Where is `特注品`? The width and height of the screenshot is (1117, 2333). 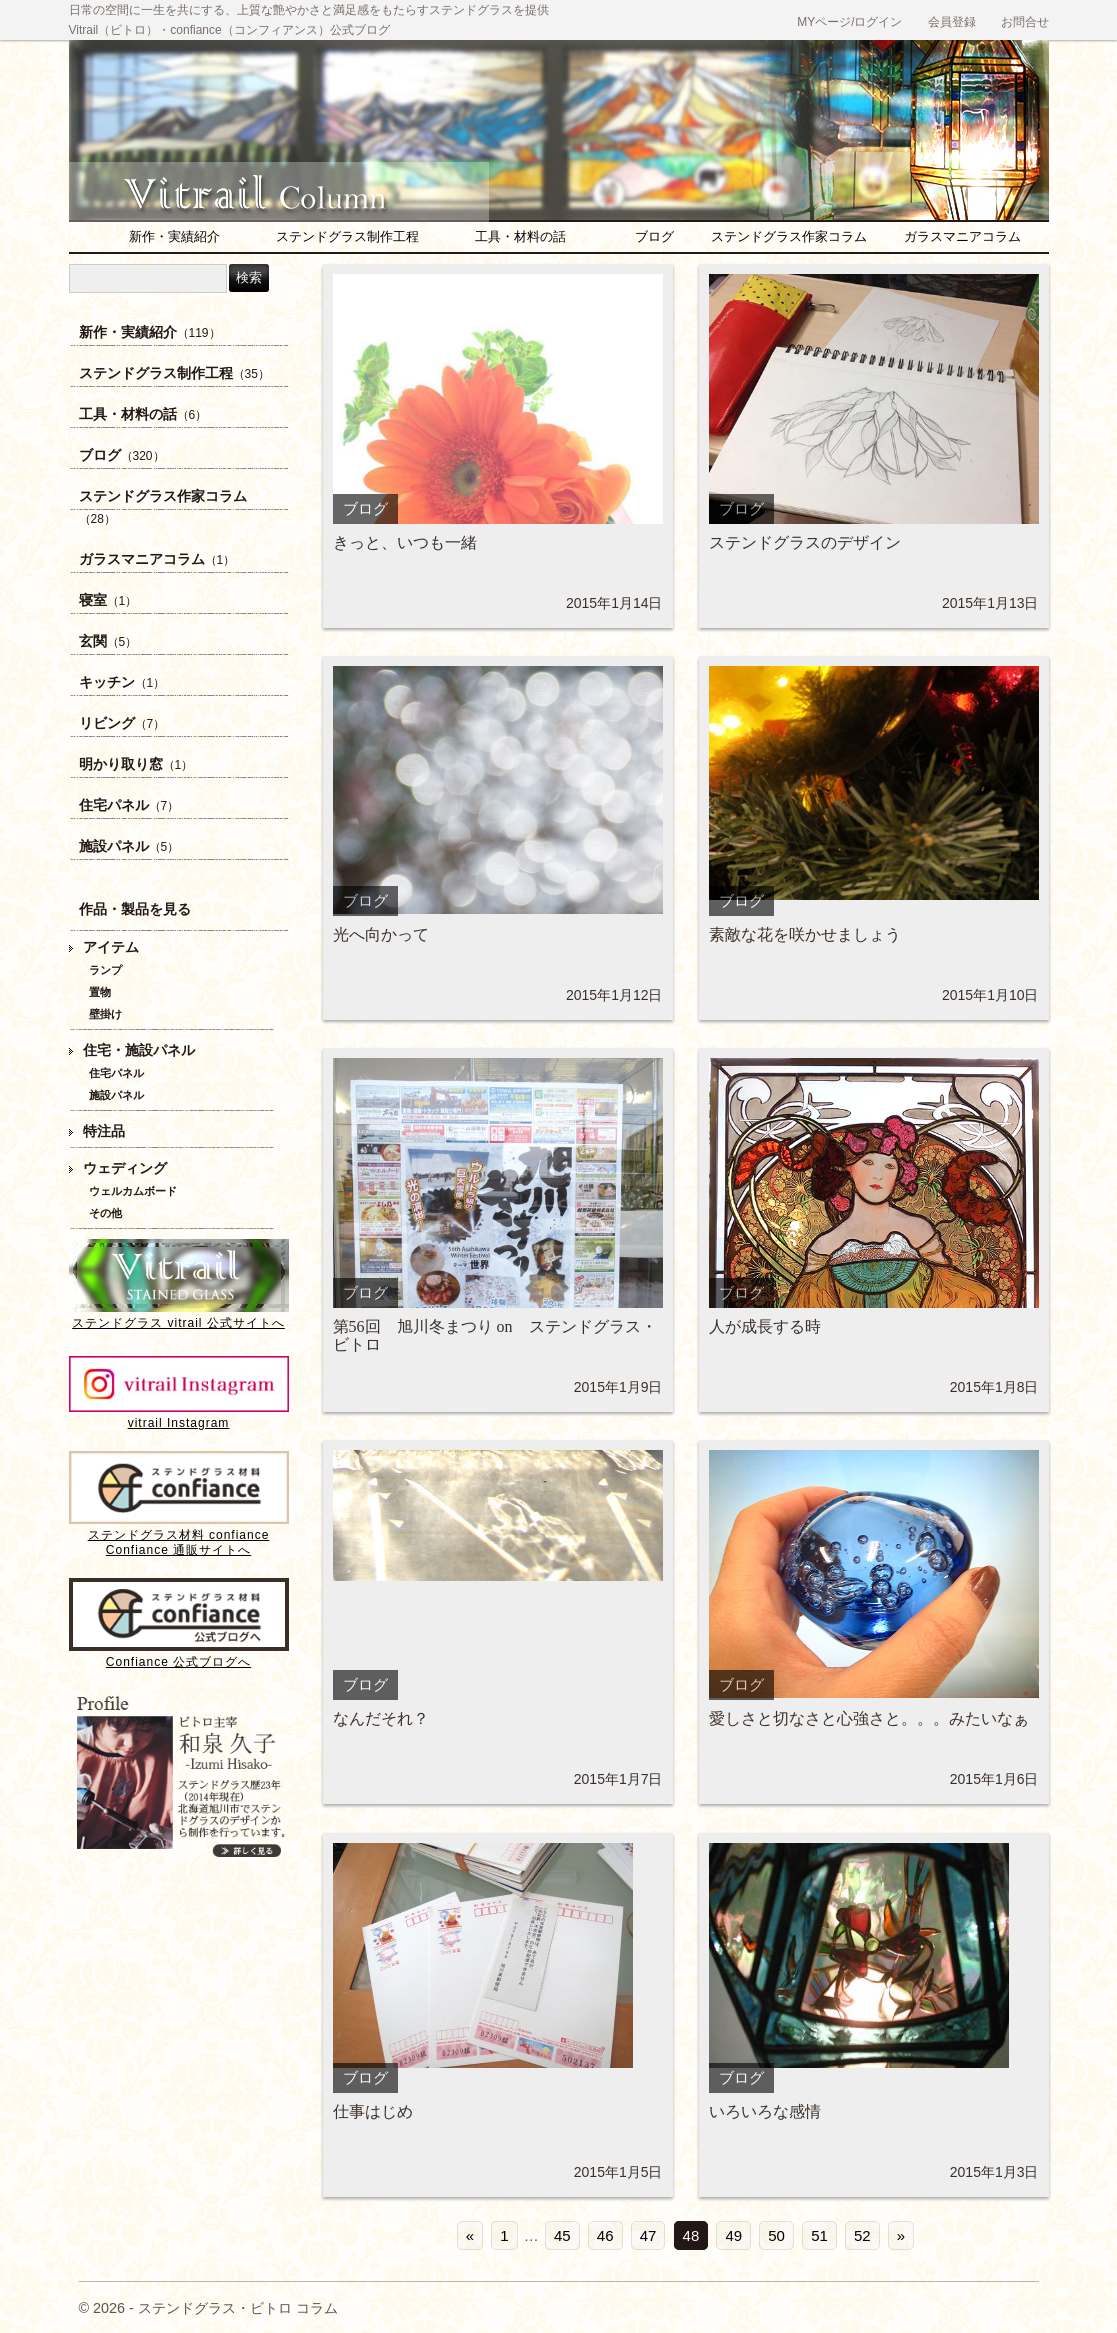 特注品 is located at coordinates (104, 1131).